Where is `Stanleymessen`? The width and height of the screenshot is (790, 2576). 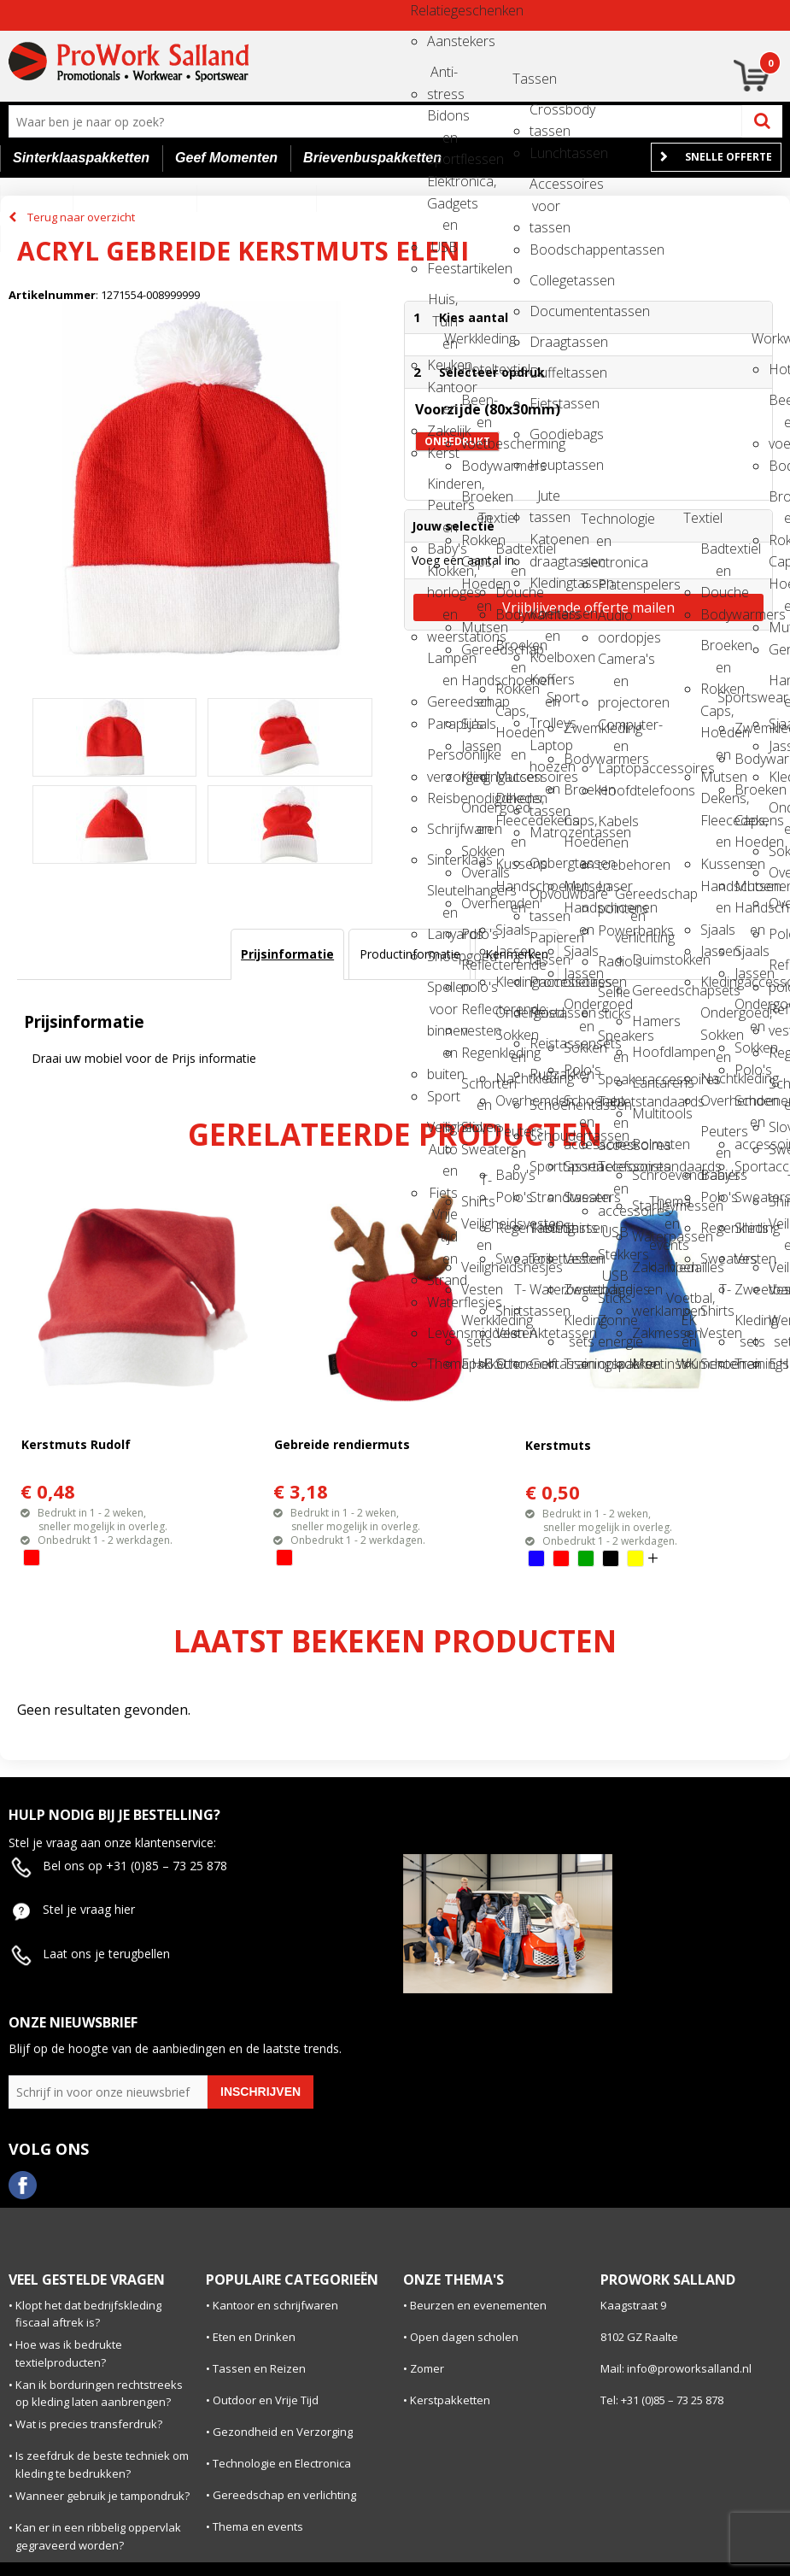 Stanleymessen is located at coordinates (647, 1205).